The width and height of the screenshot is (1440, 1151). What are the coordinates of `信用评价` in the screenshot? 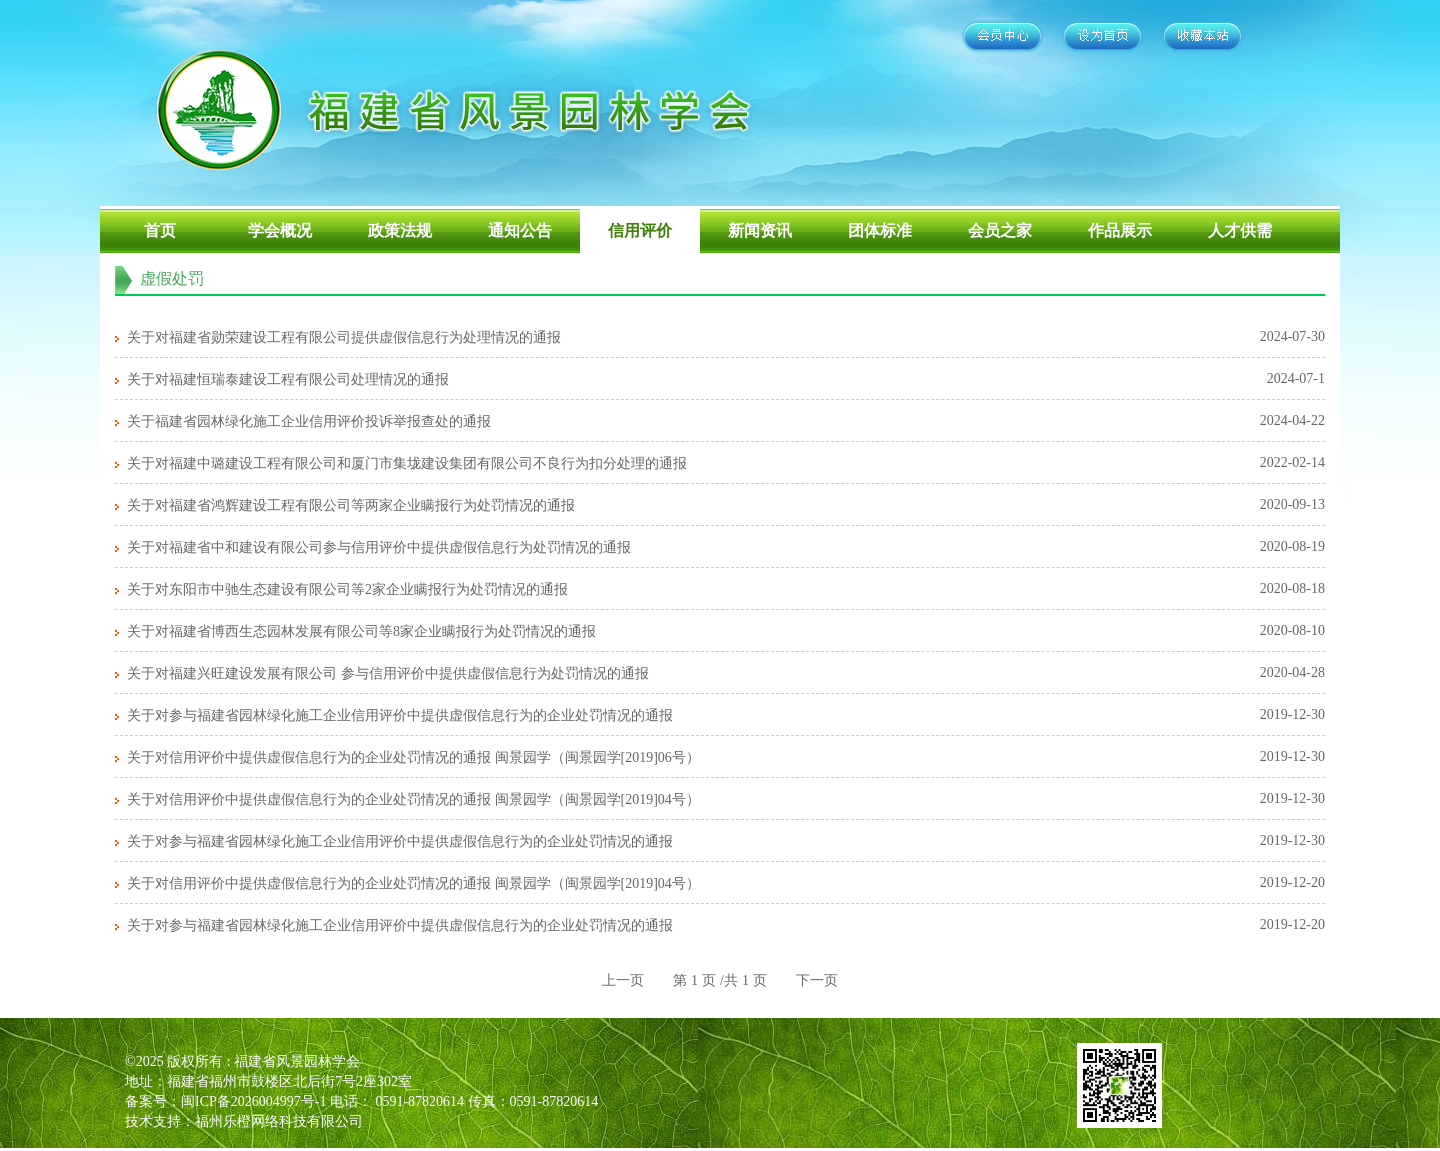 It's located at (640, 230).